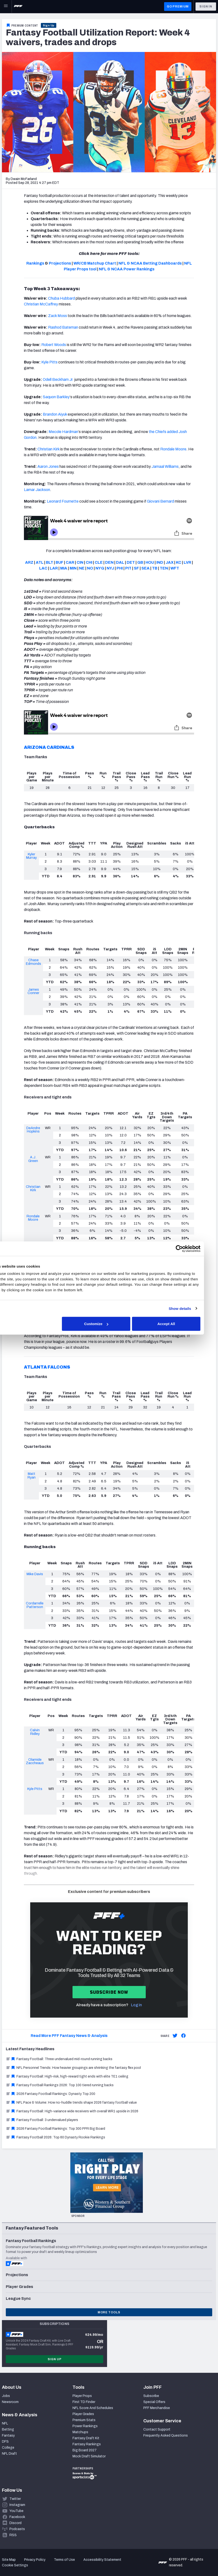 This screenshot has width=218, height=2576. Describe the element at coordinates (154, 568) in the screenshot. I see `TB` at that location.